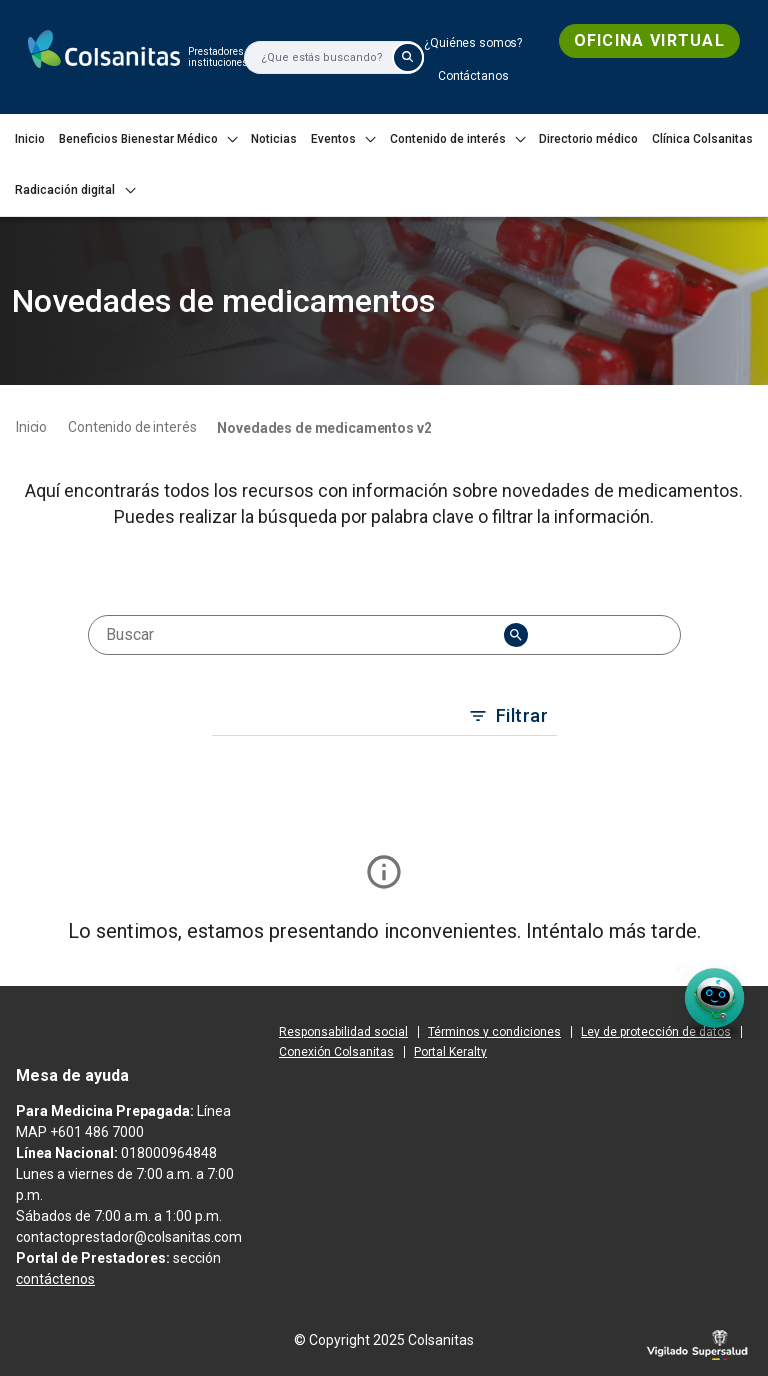 The height and width of the screenshot is (1376, 768). Describe the element at coordinates (473, 43) in the screenshot. I see `[menuitem]` at that location.